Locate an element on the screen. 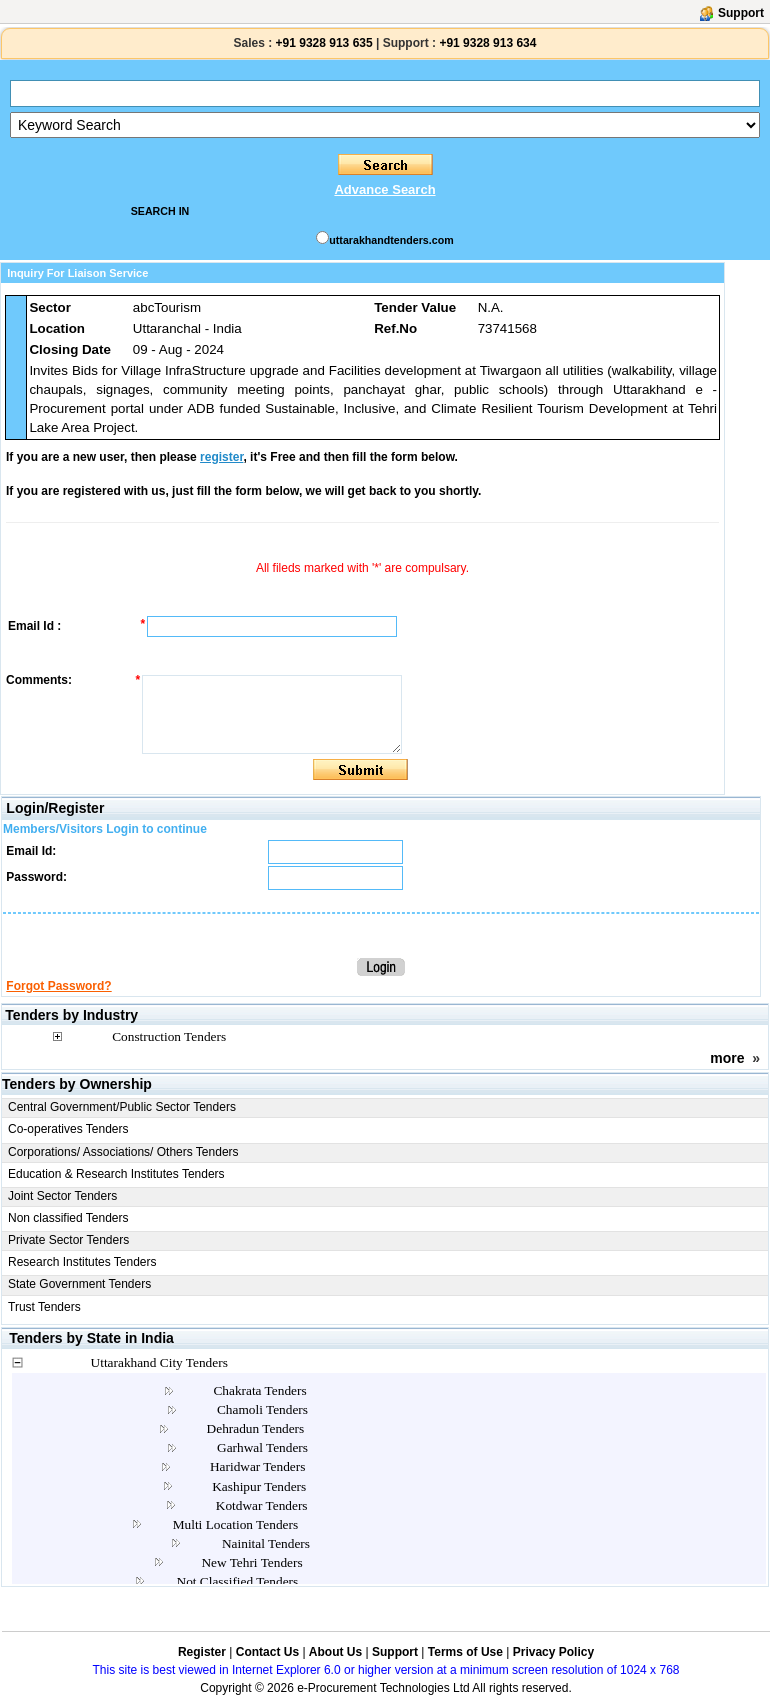 The image size is (770, 1698). Trust Tenders is located at coordinates (44, 1307).